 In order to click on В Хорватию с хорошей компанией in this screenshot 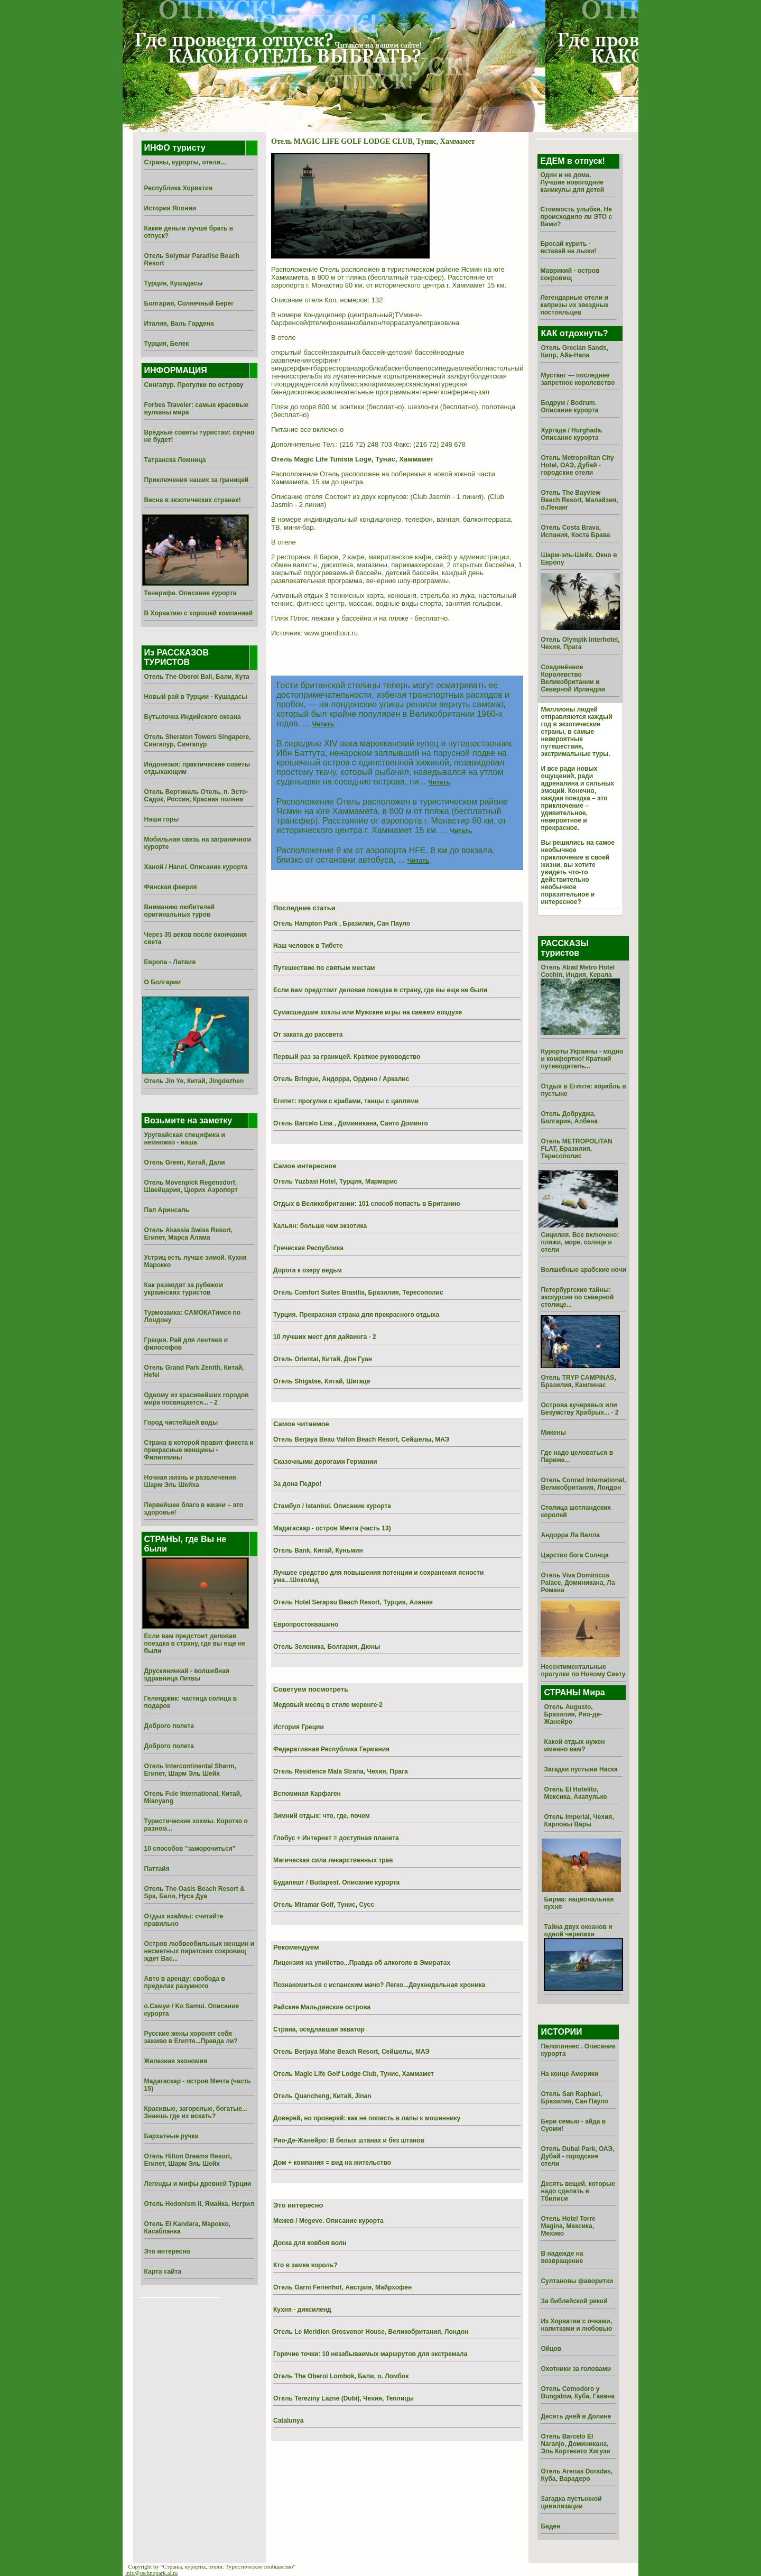, I will do `click(198, 613)`.